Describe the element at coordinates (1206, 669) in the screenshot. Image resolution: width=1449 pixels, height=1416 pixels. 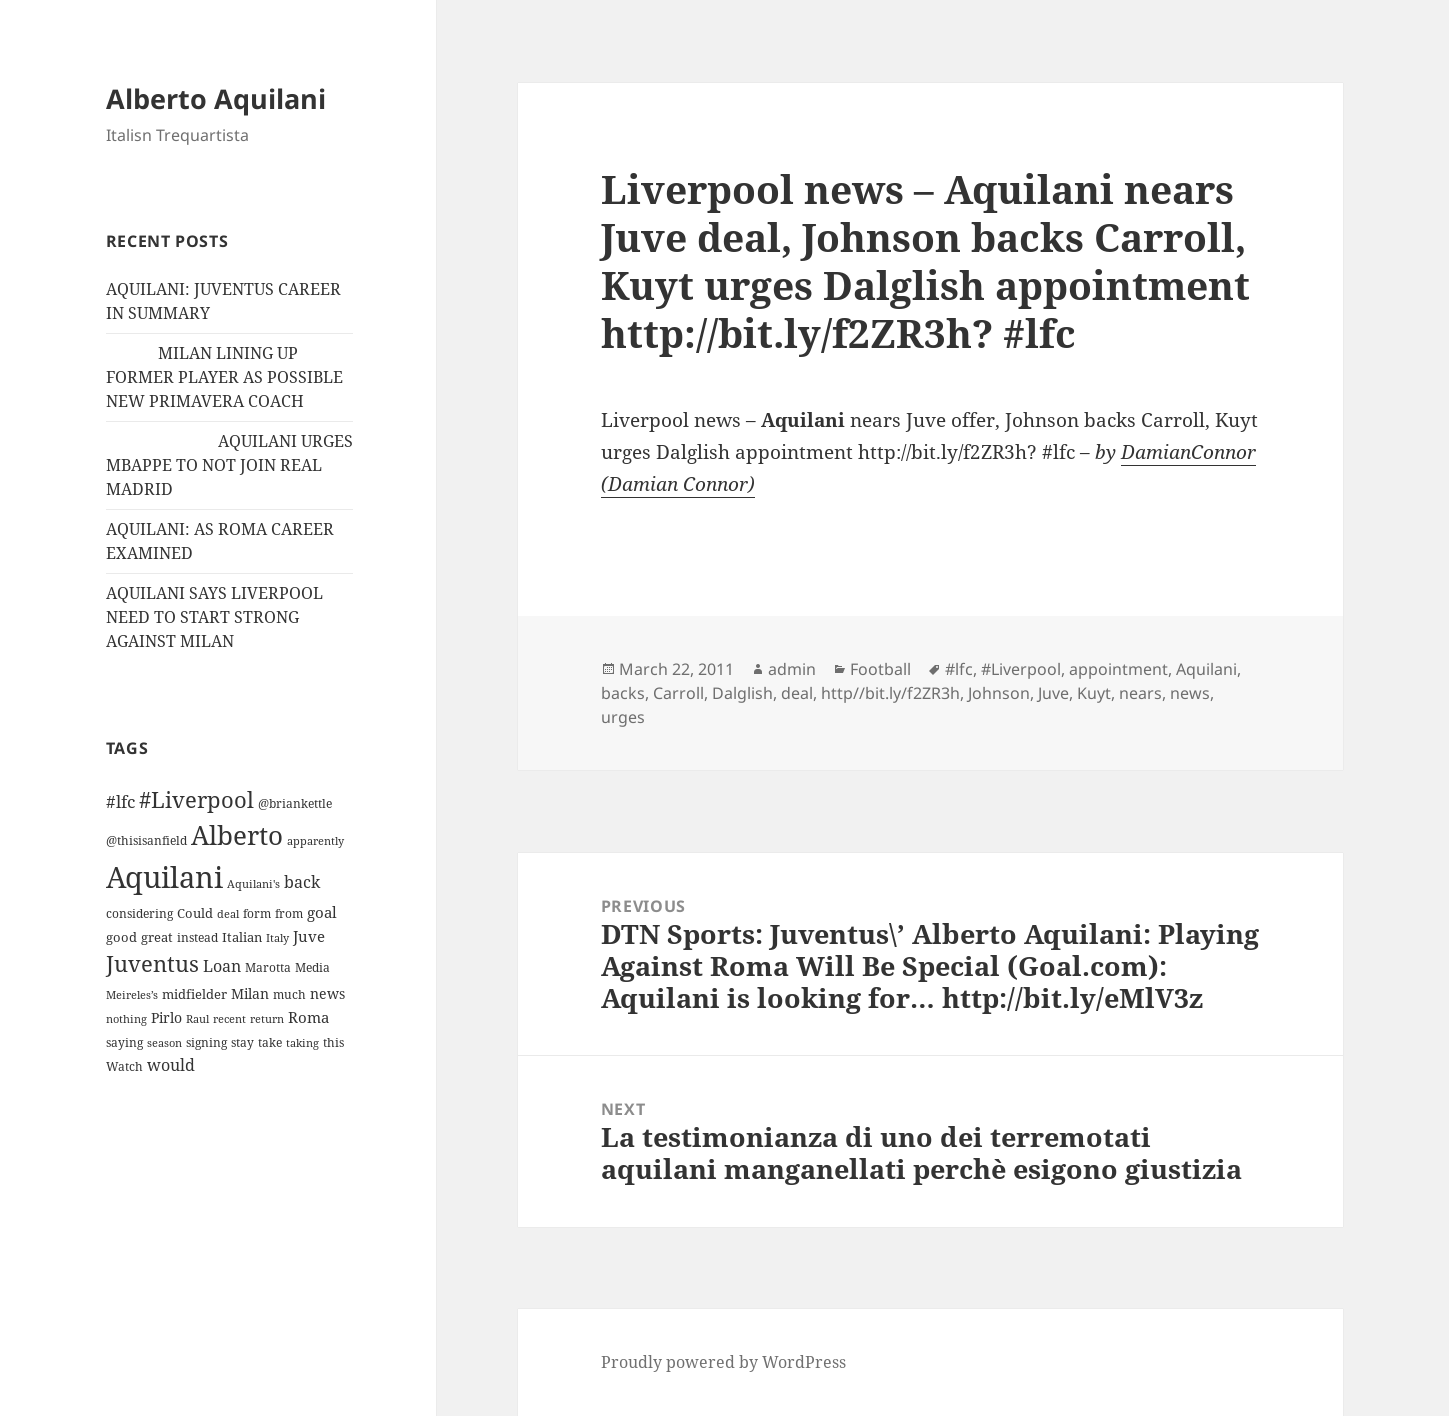
I see `Aquilani` at that location.